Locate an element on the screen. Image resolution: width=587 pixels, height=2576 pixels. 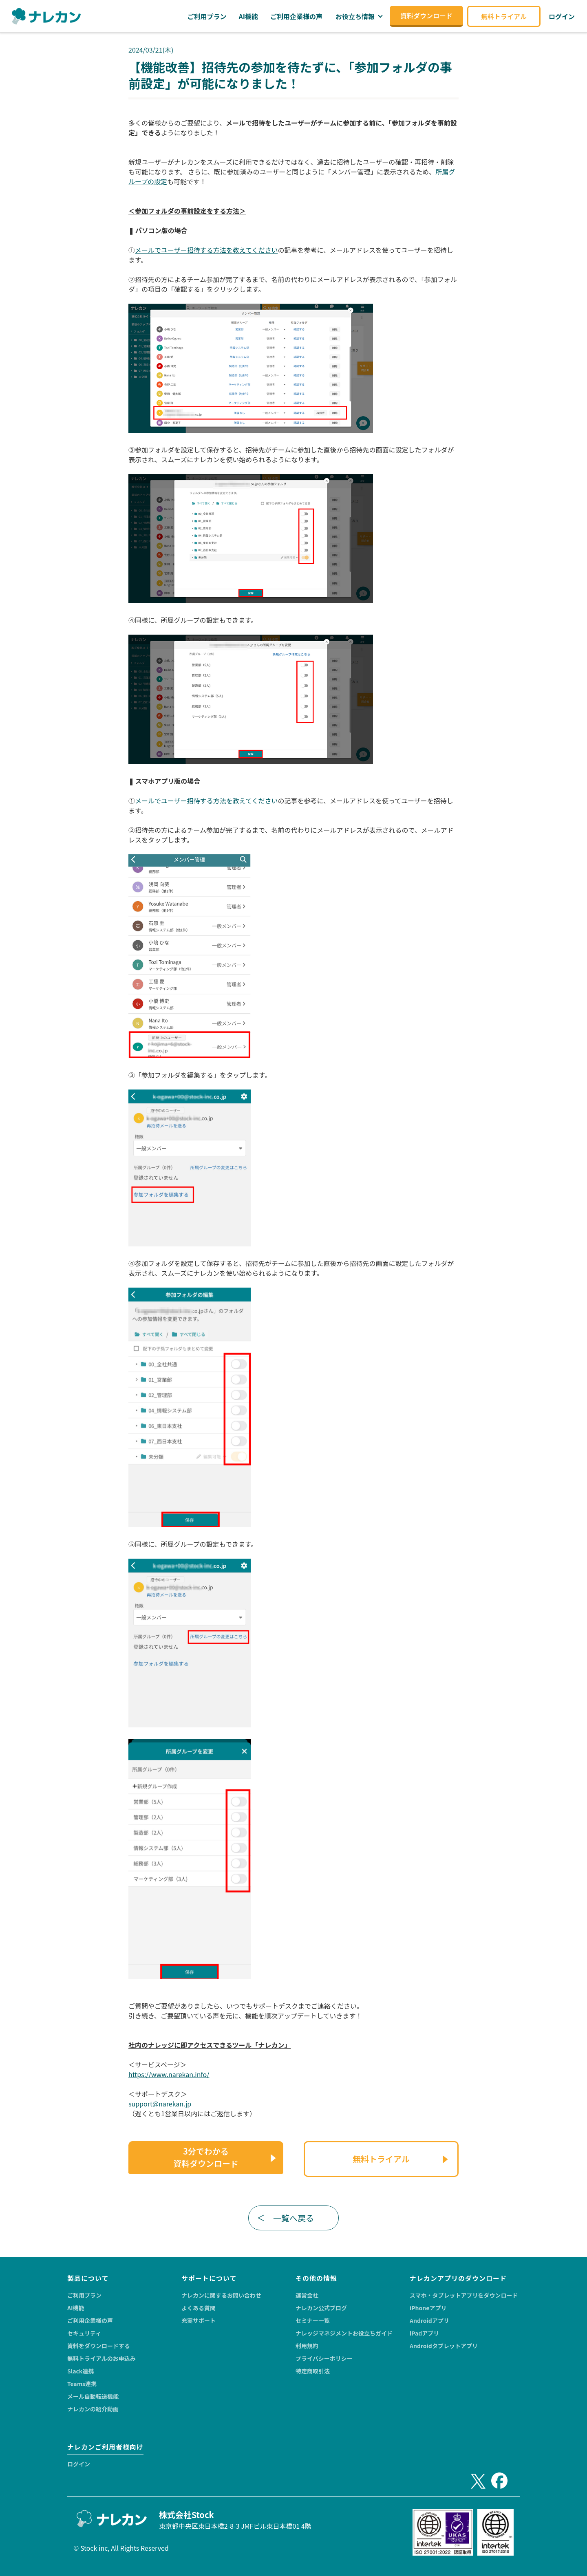
ログイン is located at coordinates (78, 2464).